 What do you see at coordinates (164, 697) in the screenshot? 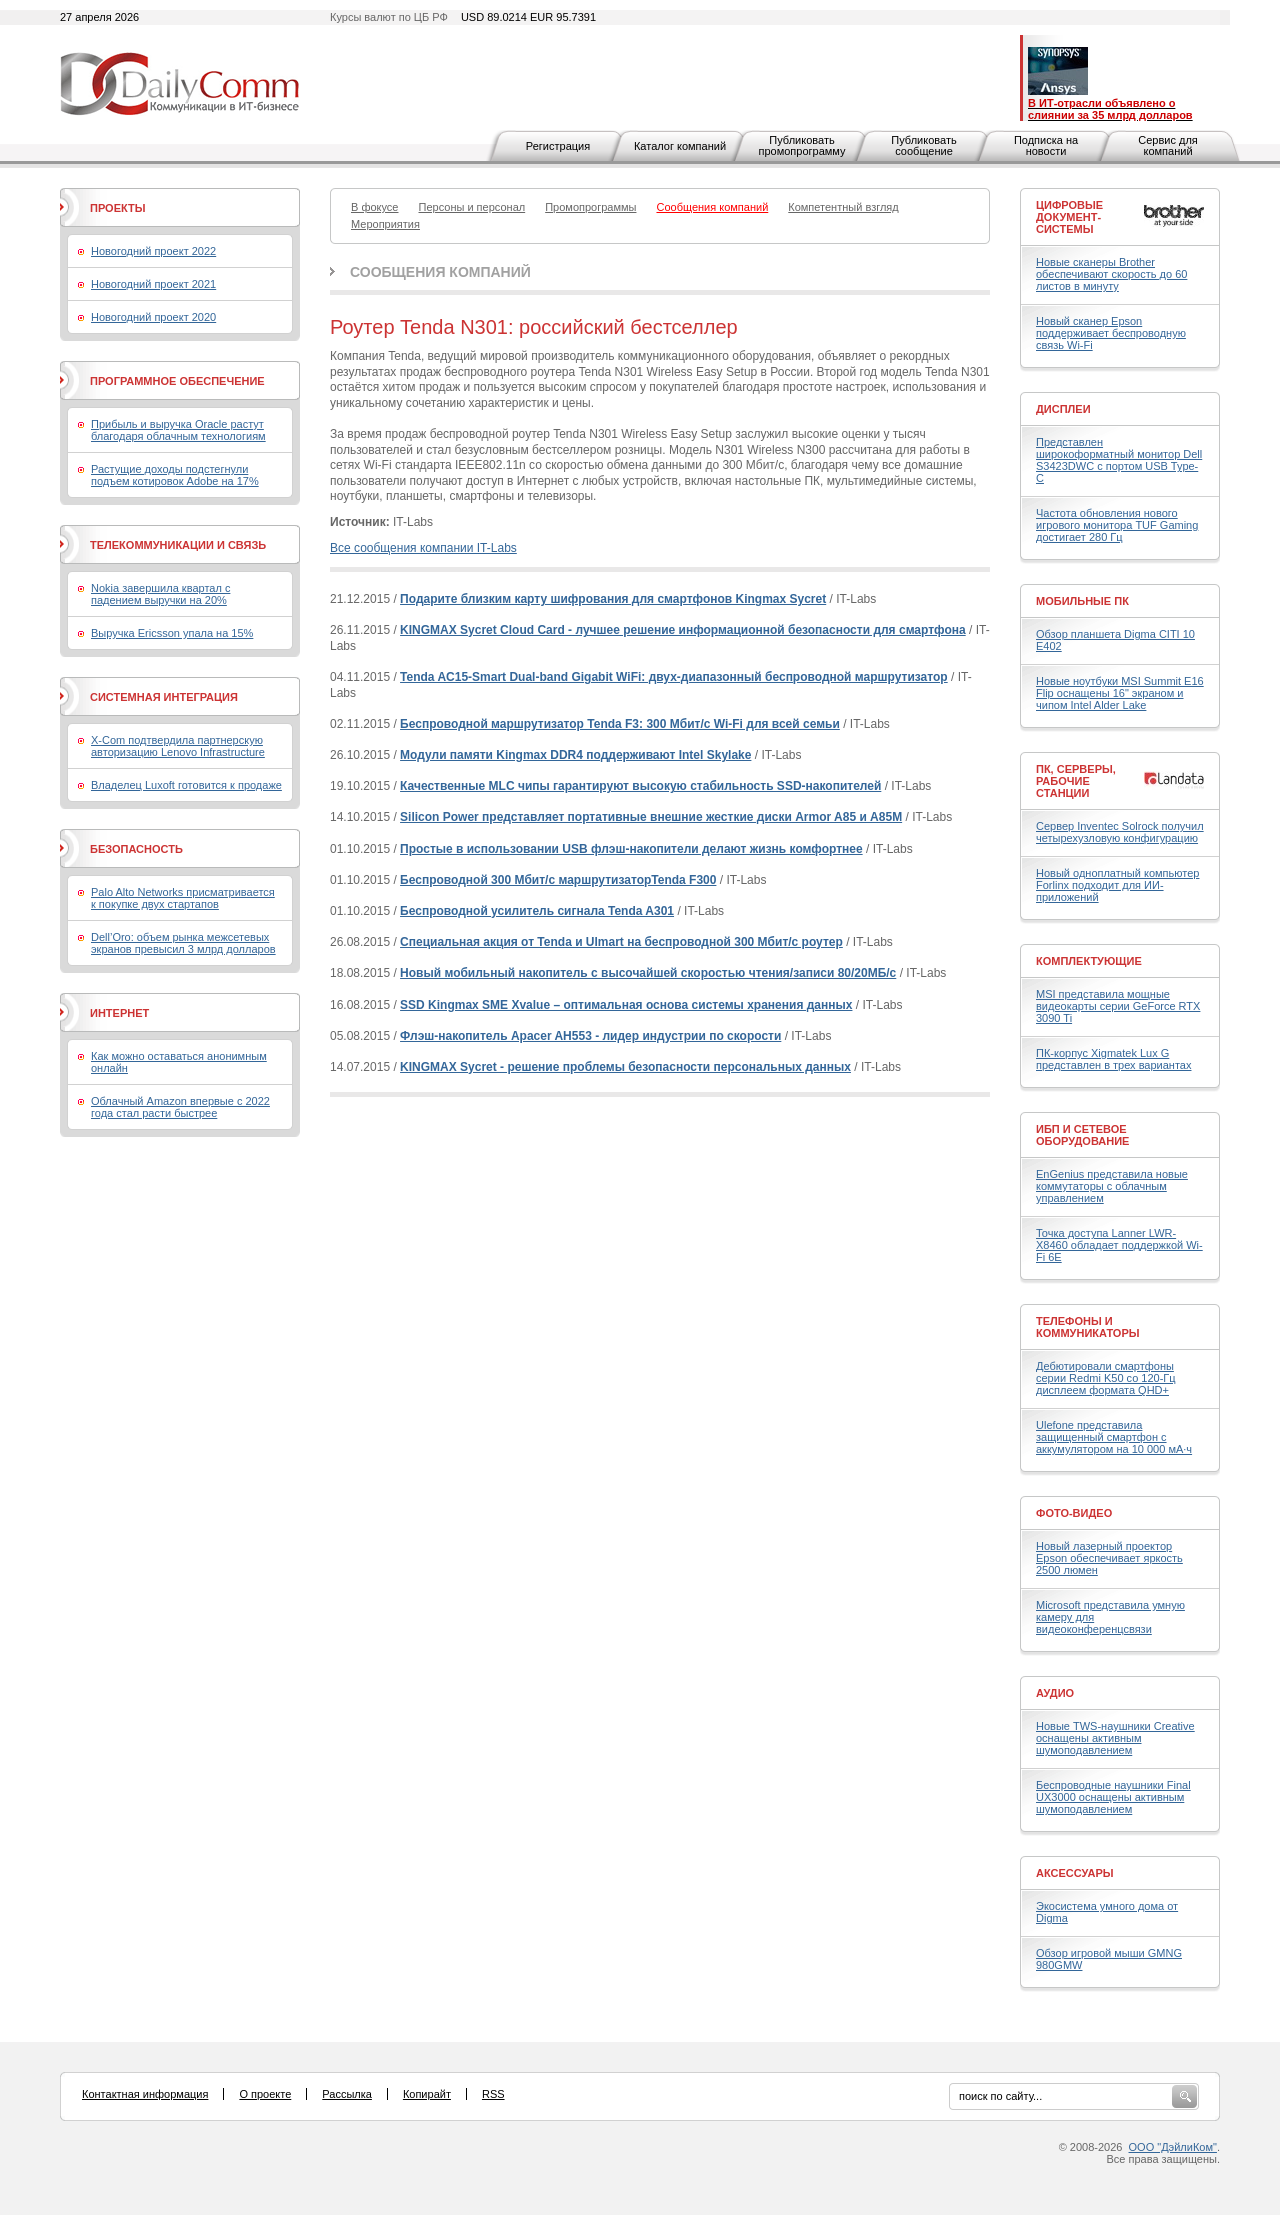
I see `Системная интеграция` at bounding box center [164, 697].